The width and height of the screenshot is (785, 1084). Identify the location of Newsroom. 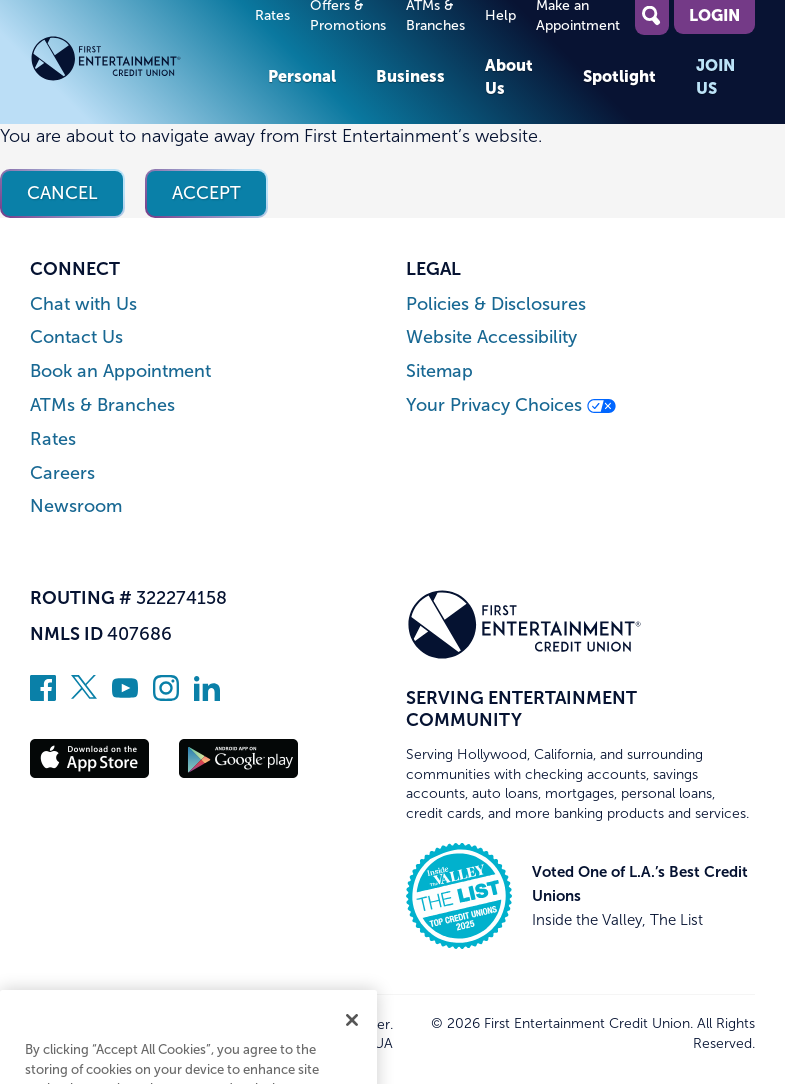
(76, 506).